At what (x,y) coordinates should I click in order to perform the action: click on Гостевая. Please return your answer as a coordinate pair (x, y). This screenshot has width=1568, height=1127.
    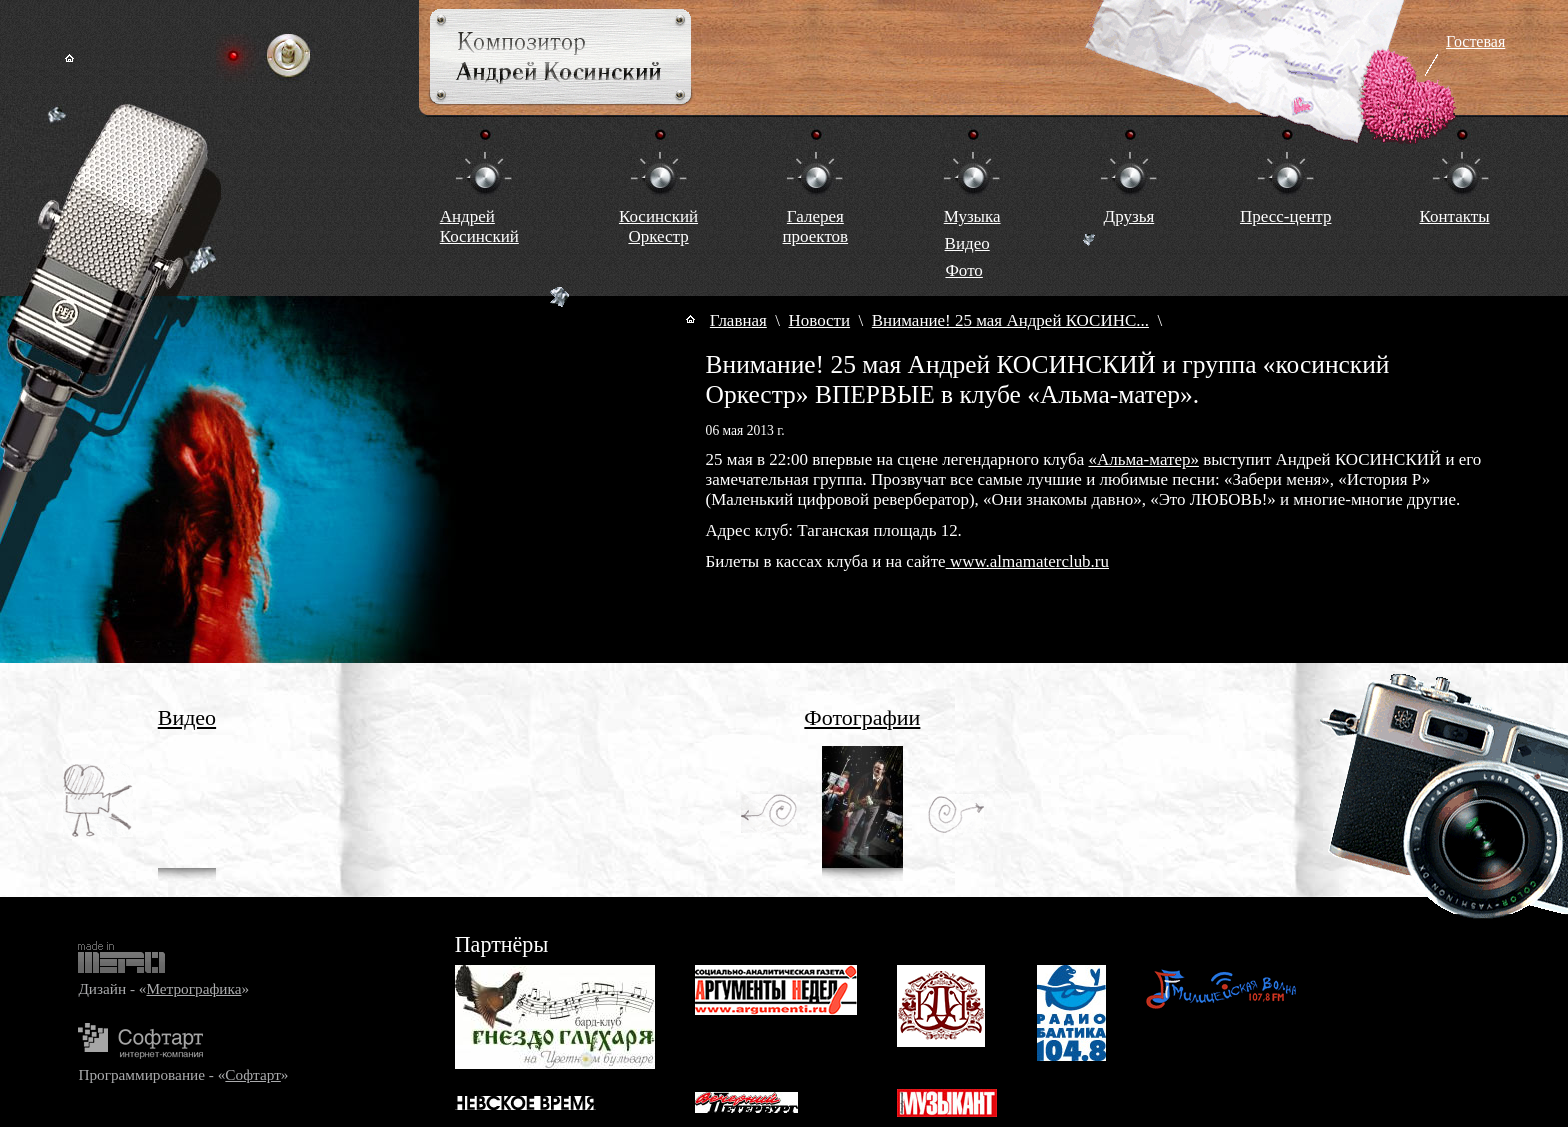
    Looking at the image, I should click on (1475, 41).